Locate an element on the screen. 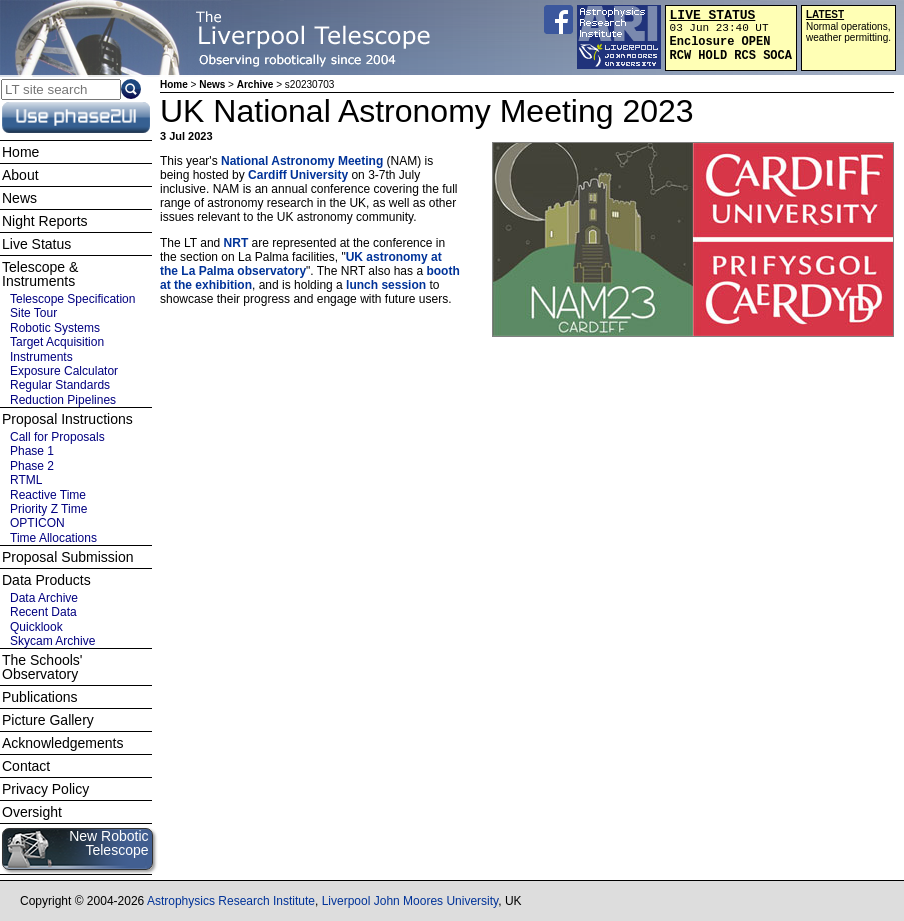 The width and height of the screenshot is (904, 921). Call for Proposals is located at coordinates (57, 437).